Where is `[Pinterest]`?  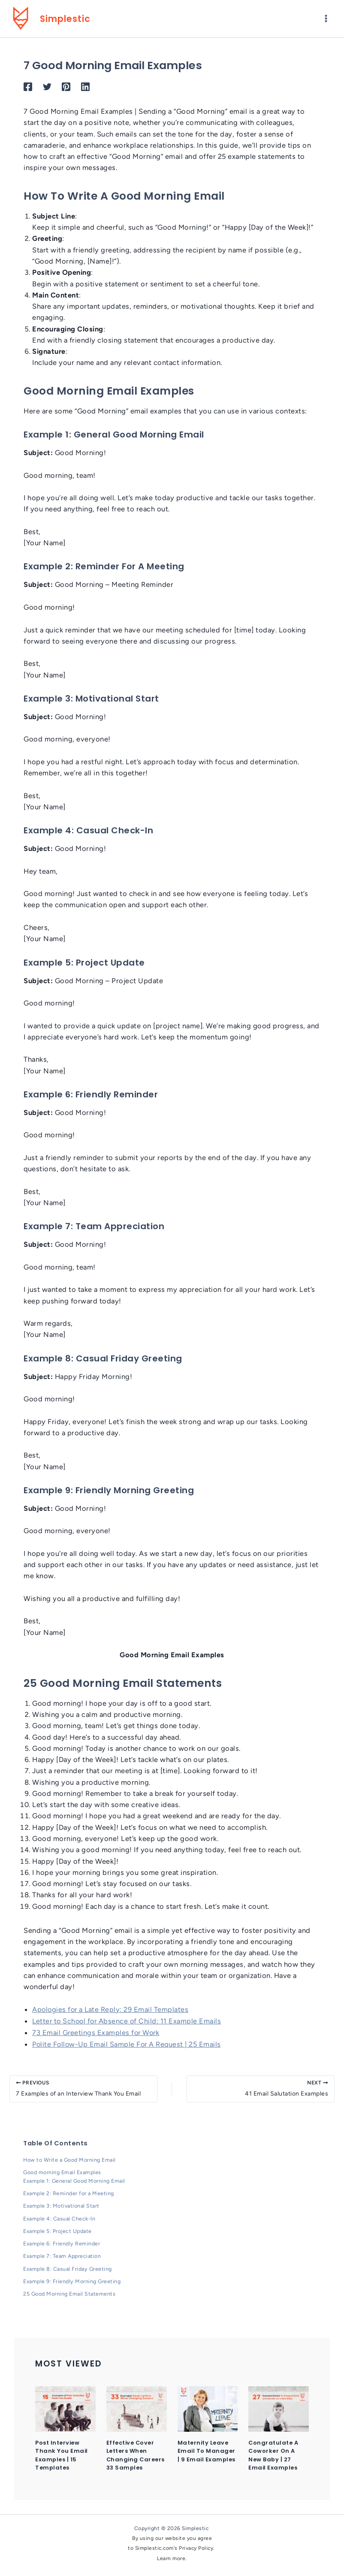 [Pinterest] is located at coordinates (66, 90).